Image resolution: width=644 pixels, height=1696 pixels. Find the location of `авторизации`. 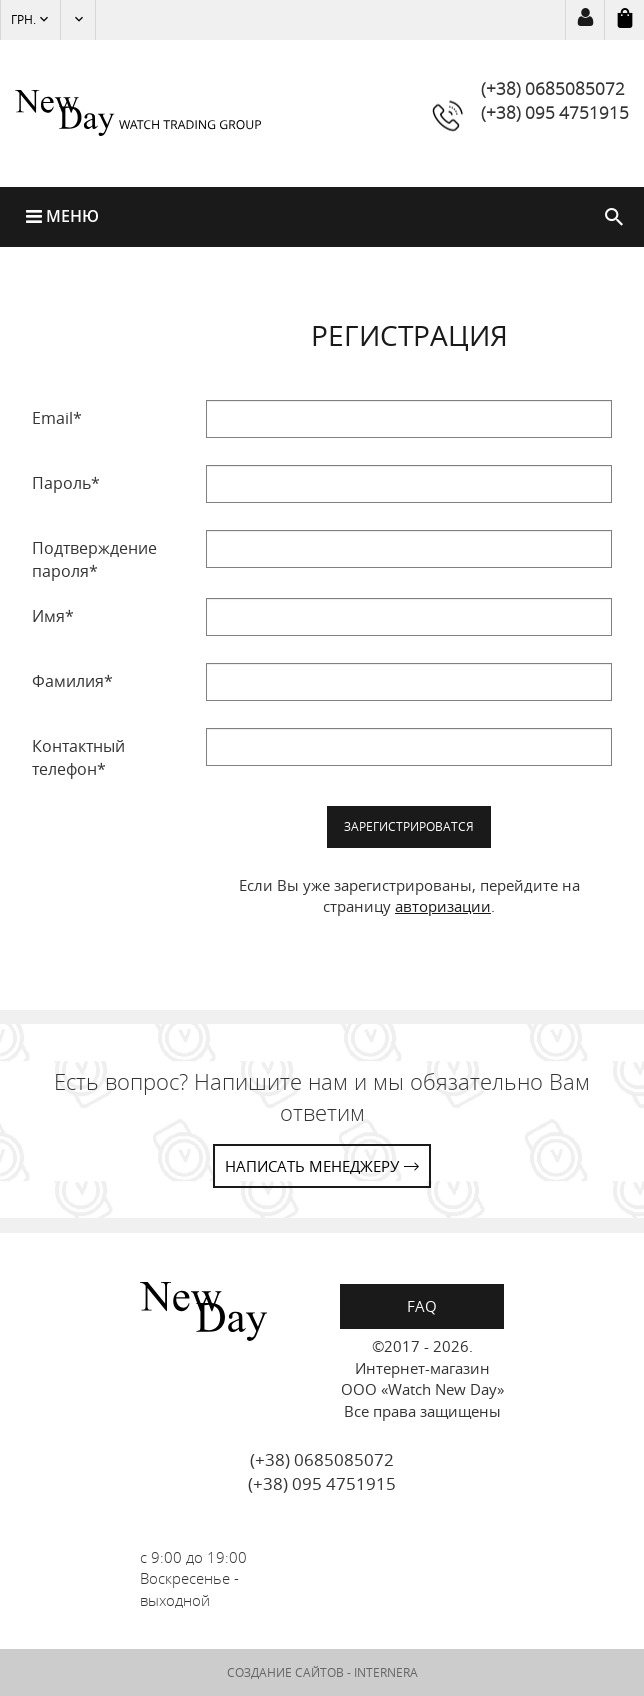

авторизации is located at coordinates (443, 906).